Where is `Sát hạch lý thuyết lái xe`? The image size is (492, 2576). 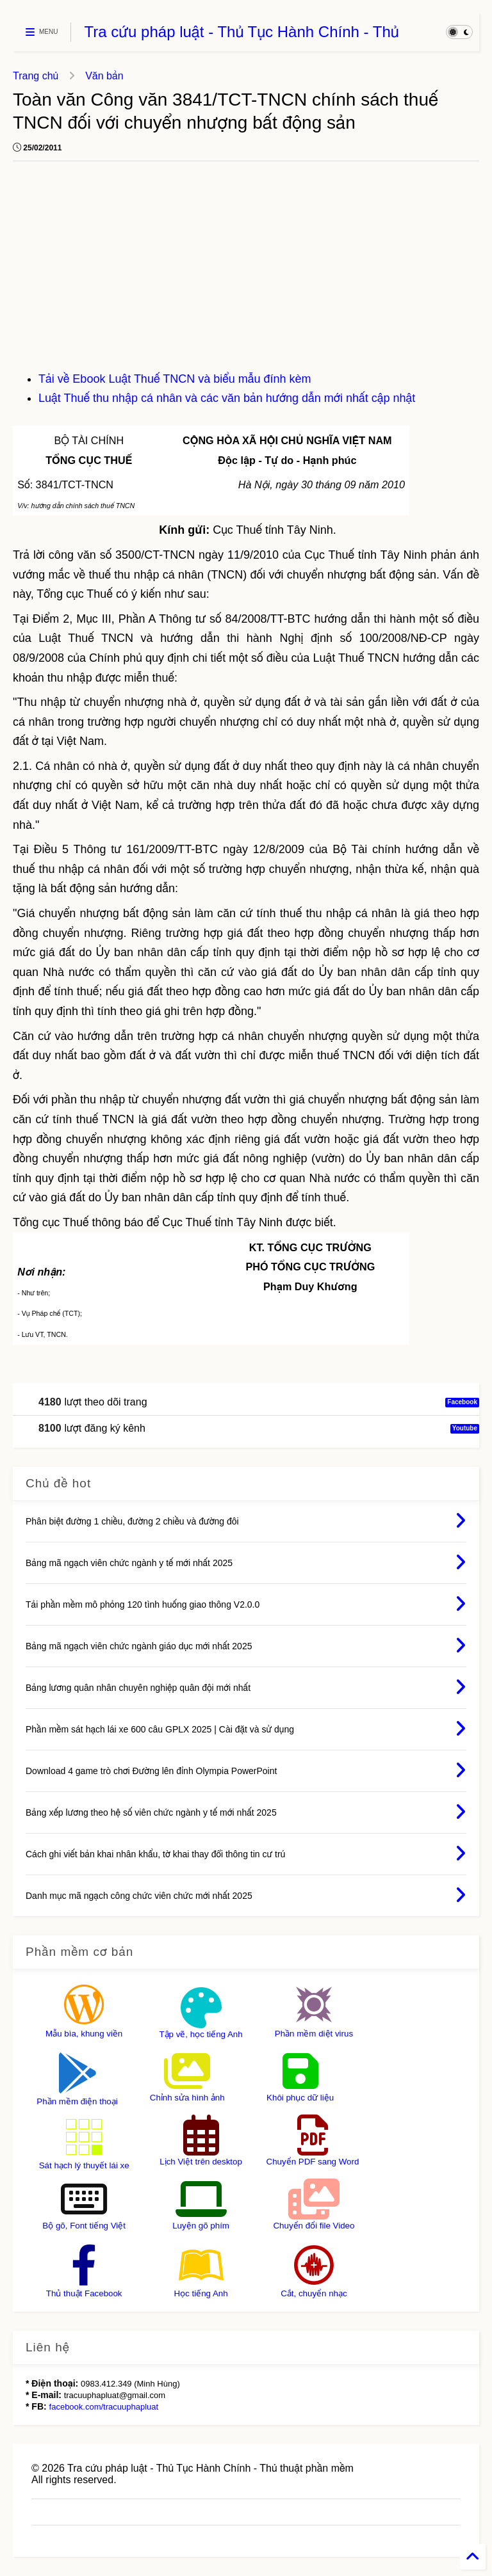 Sát hạch lý thuyết lái xe is located at coordinates (84, 2165).